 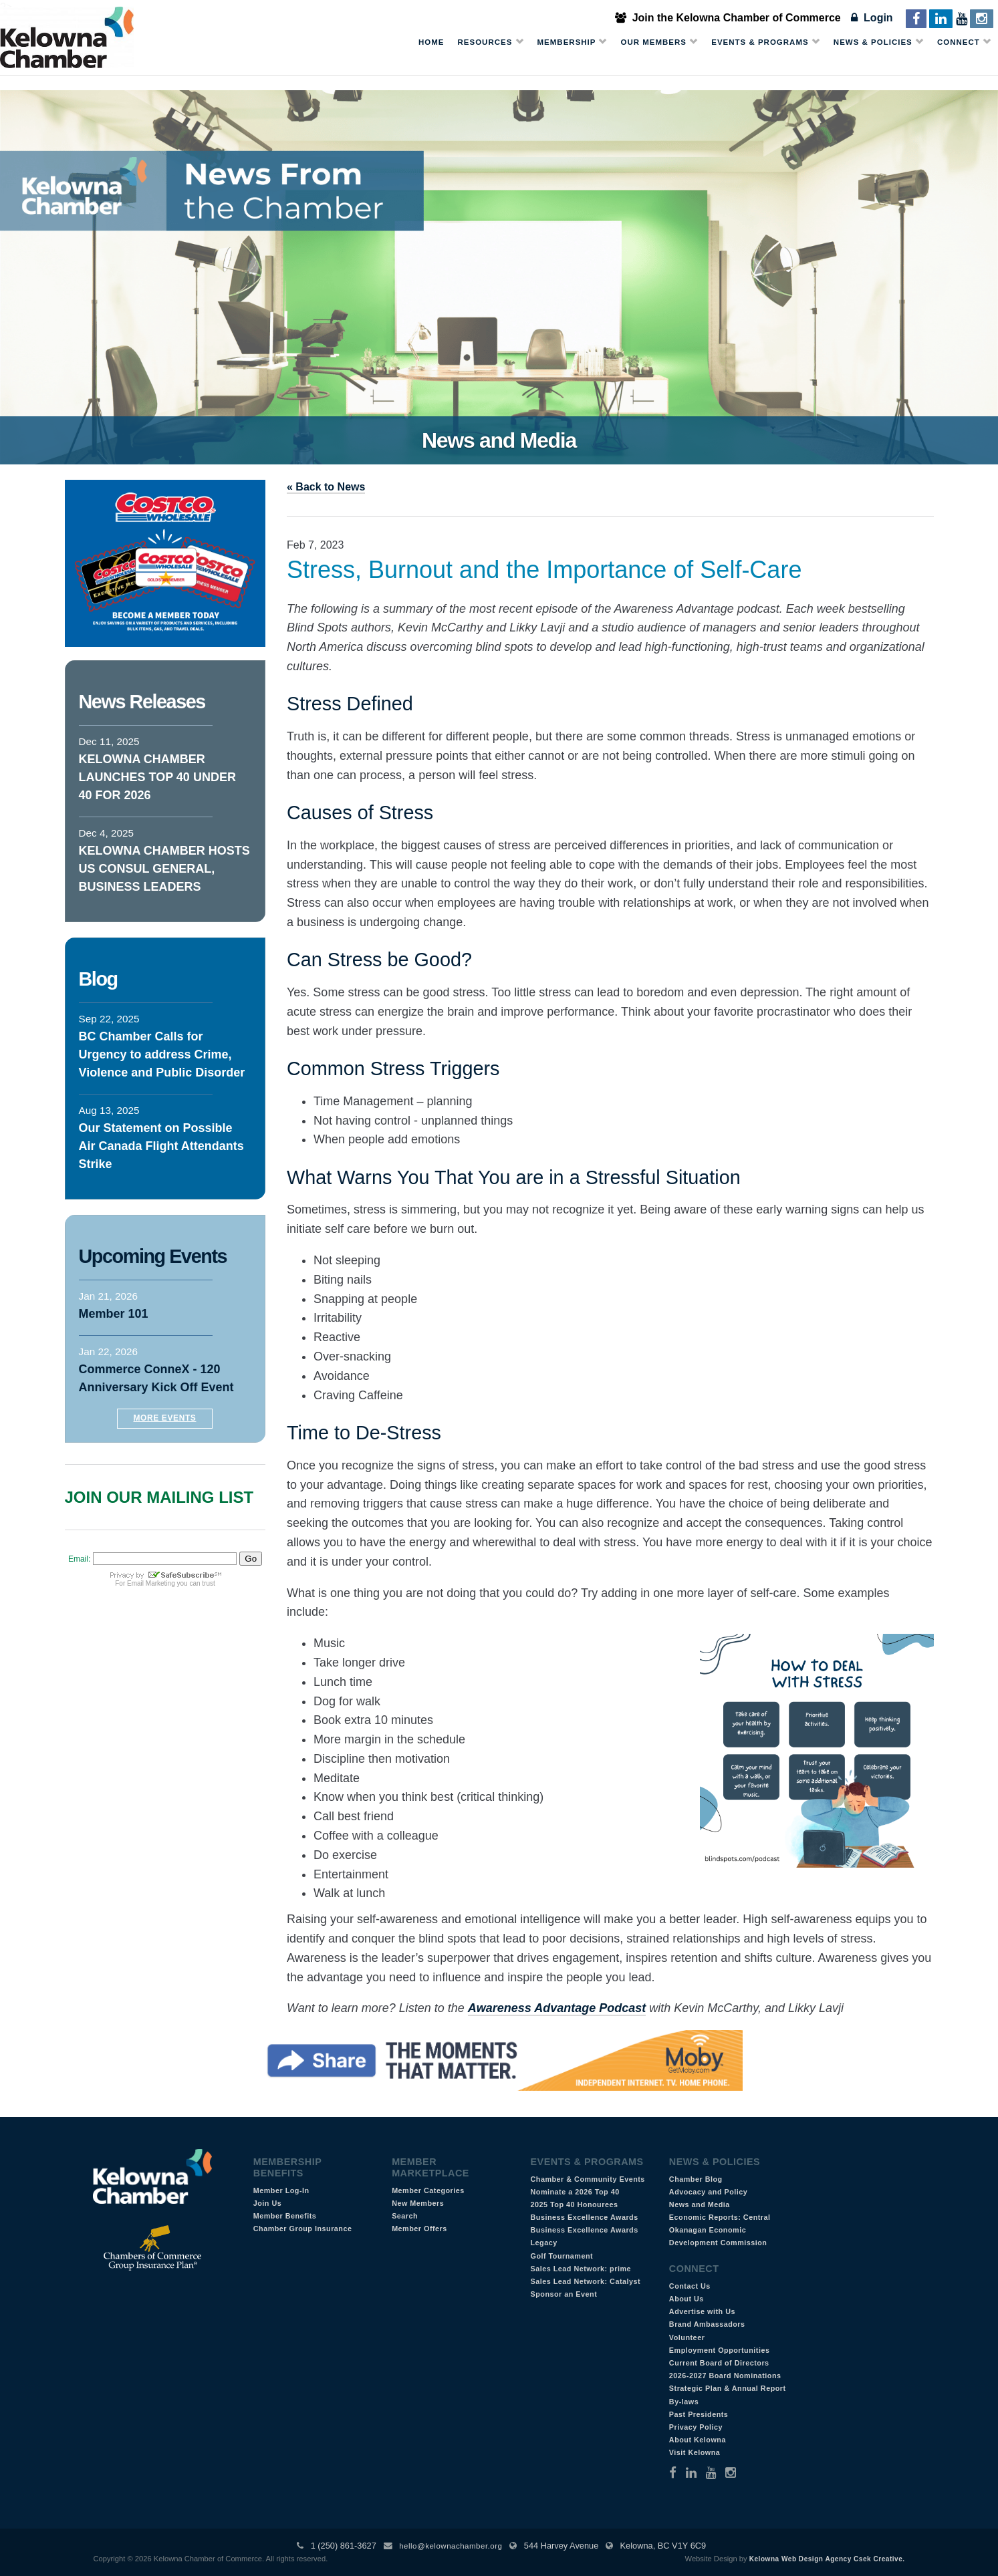 What do you see at coordinates (719, 2363) in the screenshot?
I see `Current Board of Directors` at bounding box center [719, 2363].